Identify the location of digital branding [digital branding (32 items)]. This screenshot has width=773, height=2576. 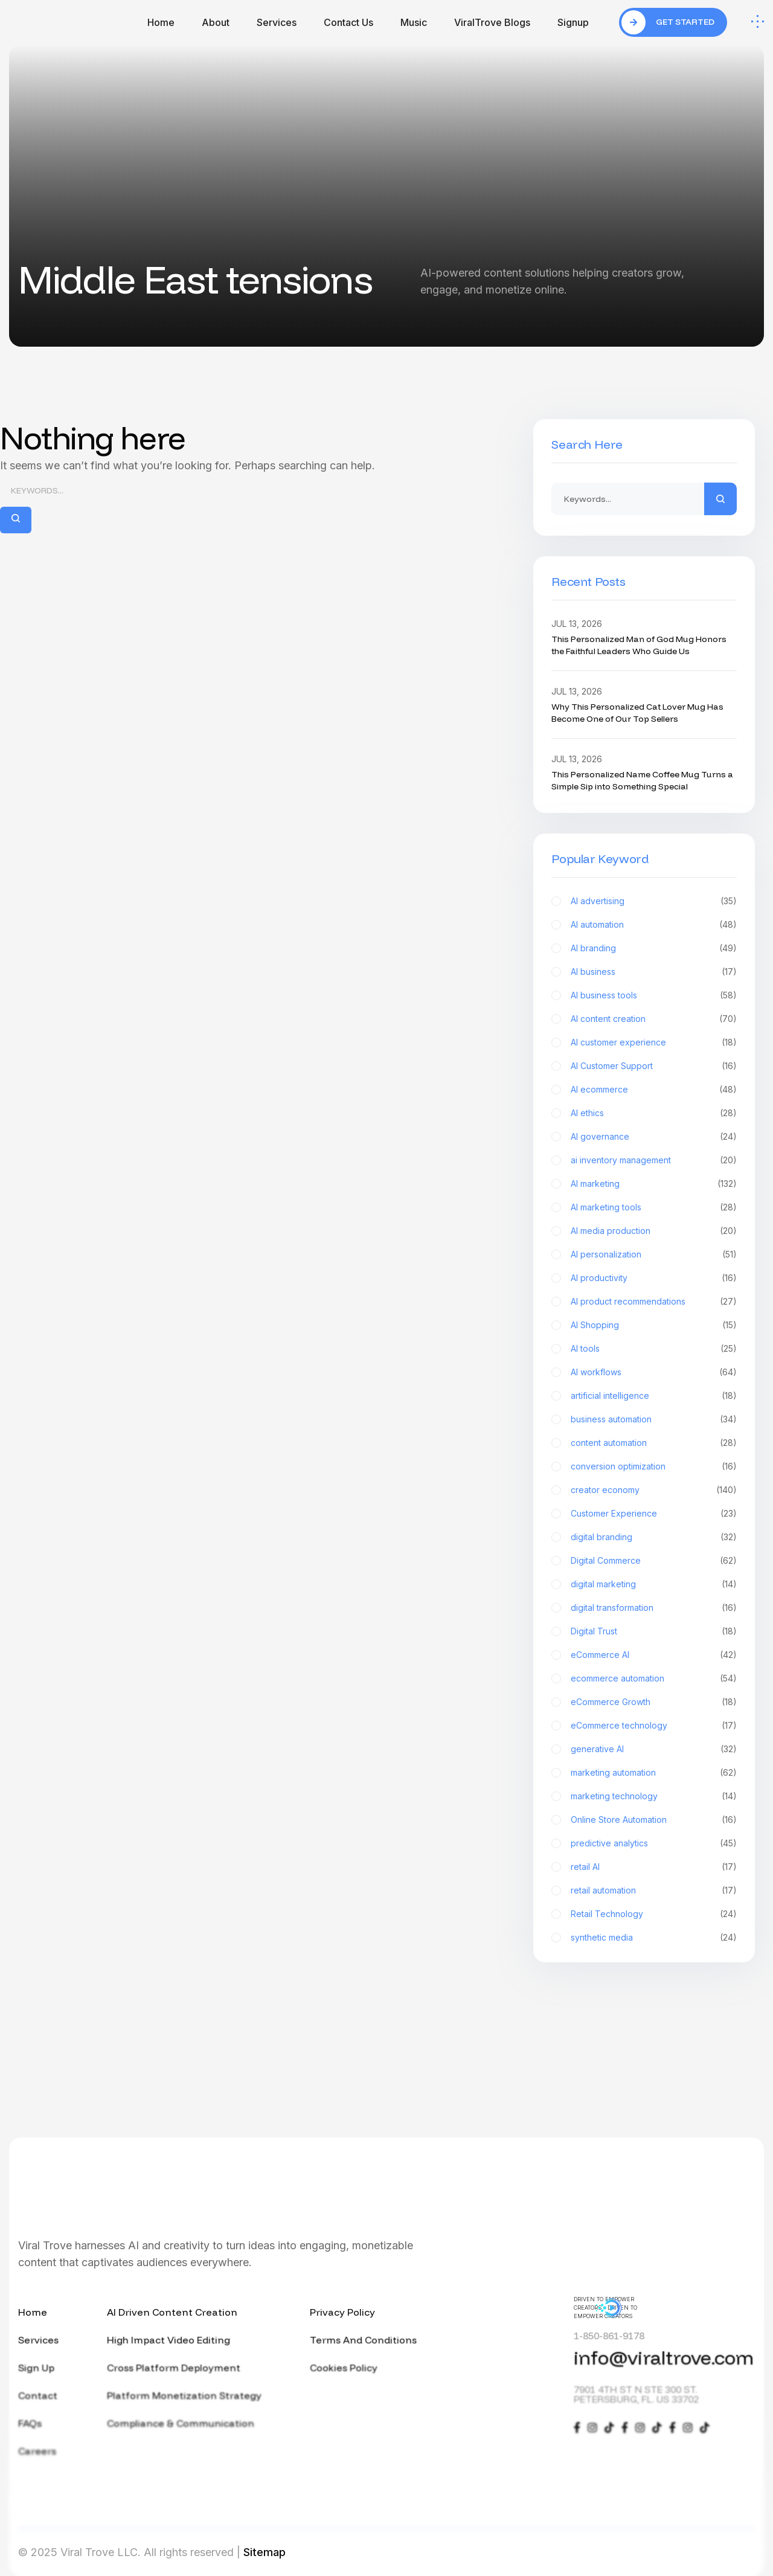
(654, 1537).